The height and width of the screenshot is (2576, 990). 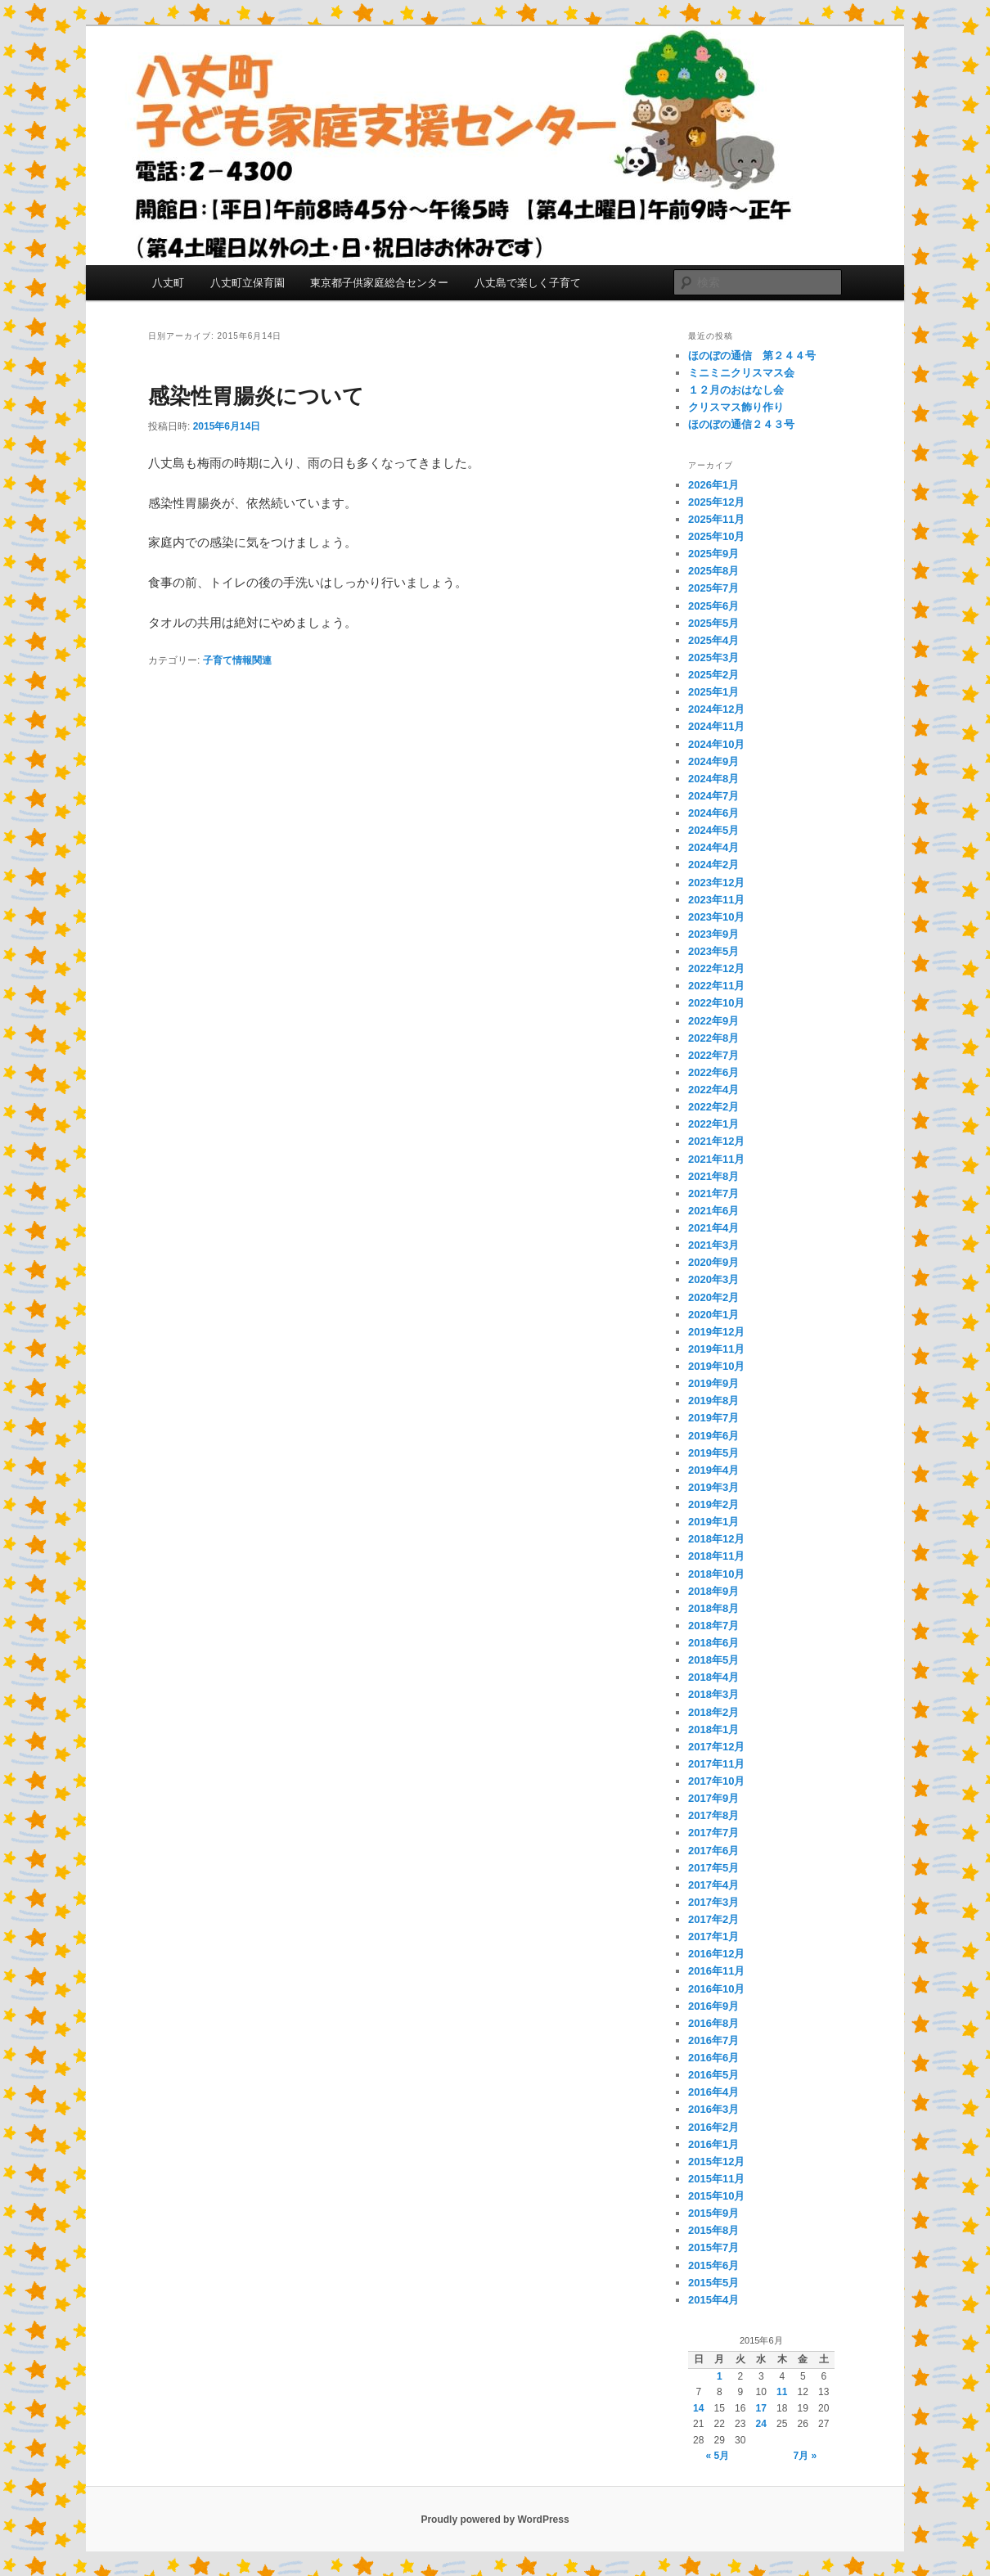 I want to click on 2016年1月, so click(x=713, y=2144).